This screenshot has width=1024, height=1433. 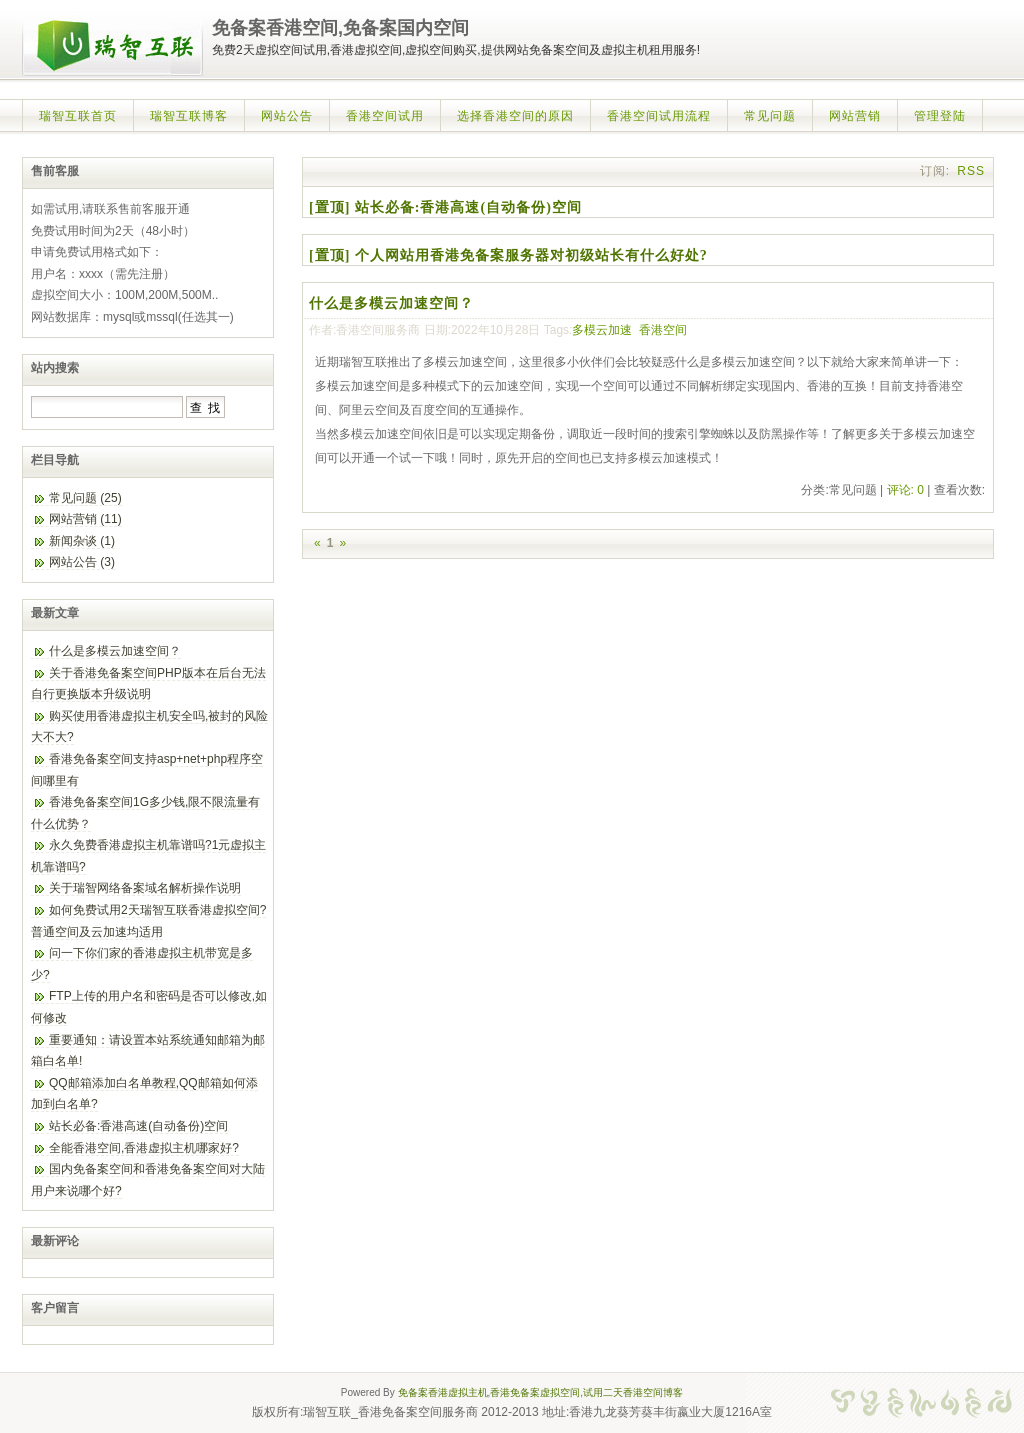 What do you see at coordinates (633, 1392) in the screenshot?
I see `试用二天香港空间博客` at bounding box center [633, 1392].